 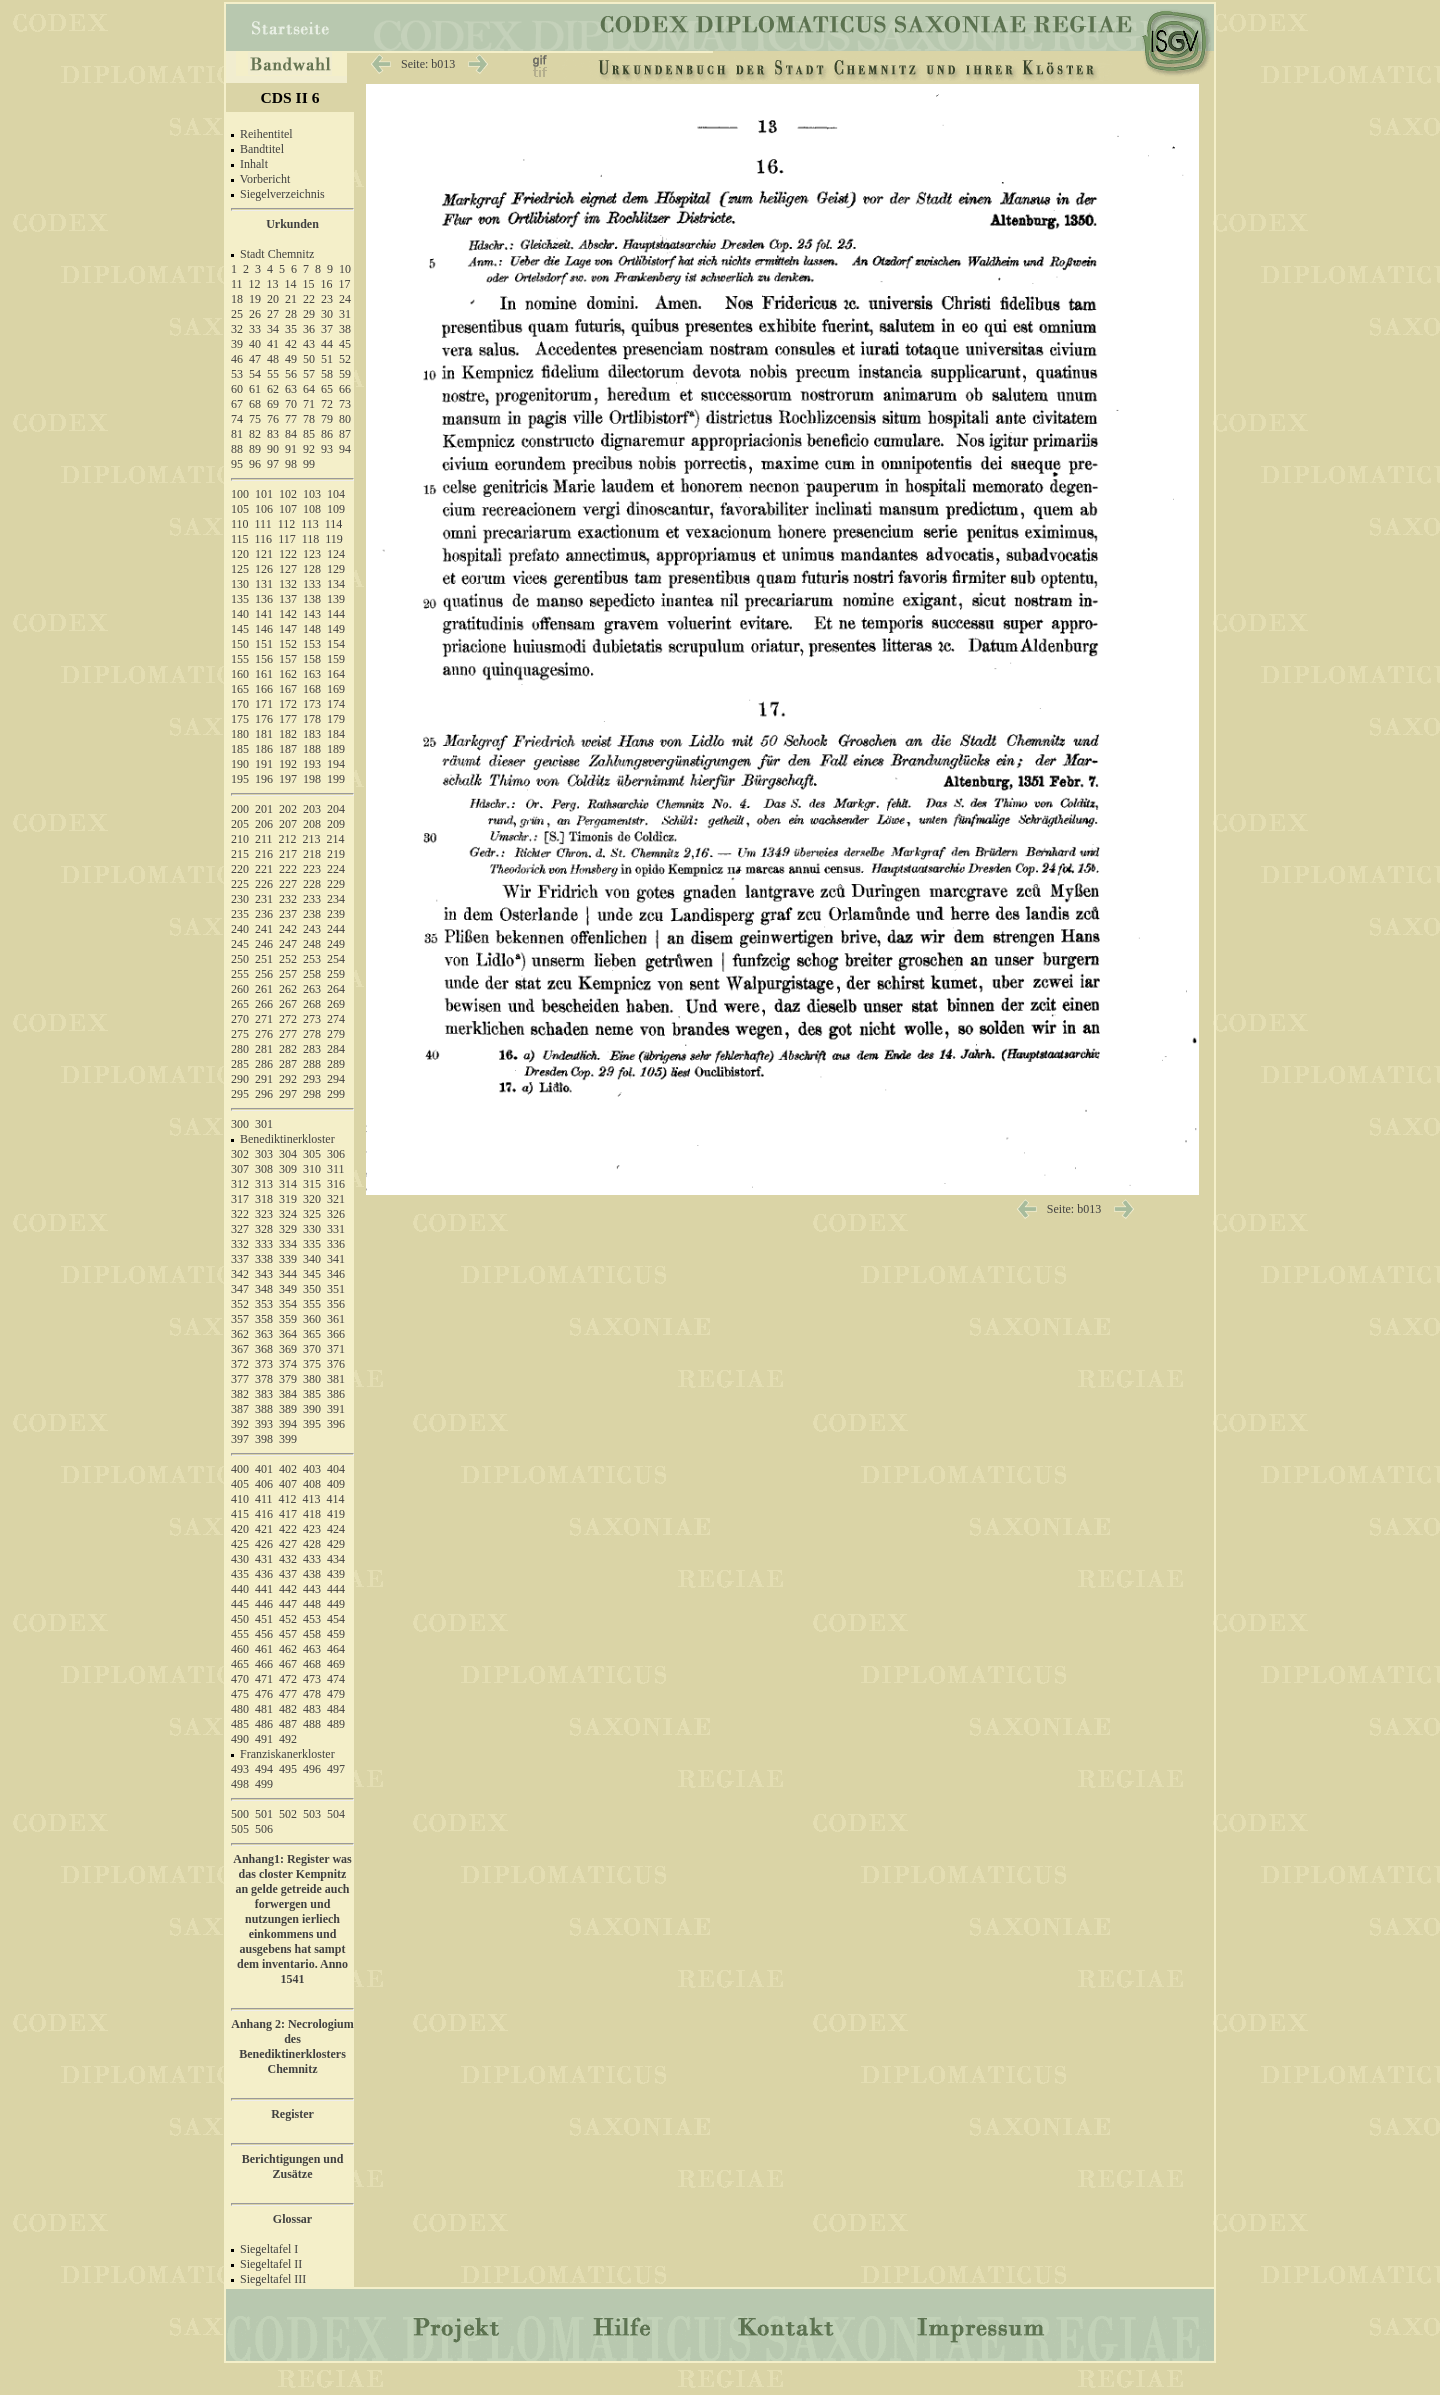 I want to click on 504, so click(x=336, y=1814).